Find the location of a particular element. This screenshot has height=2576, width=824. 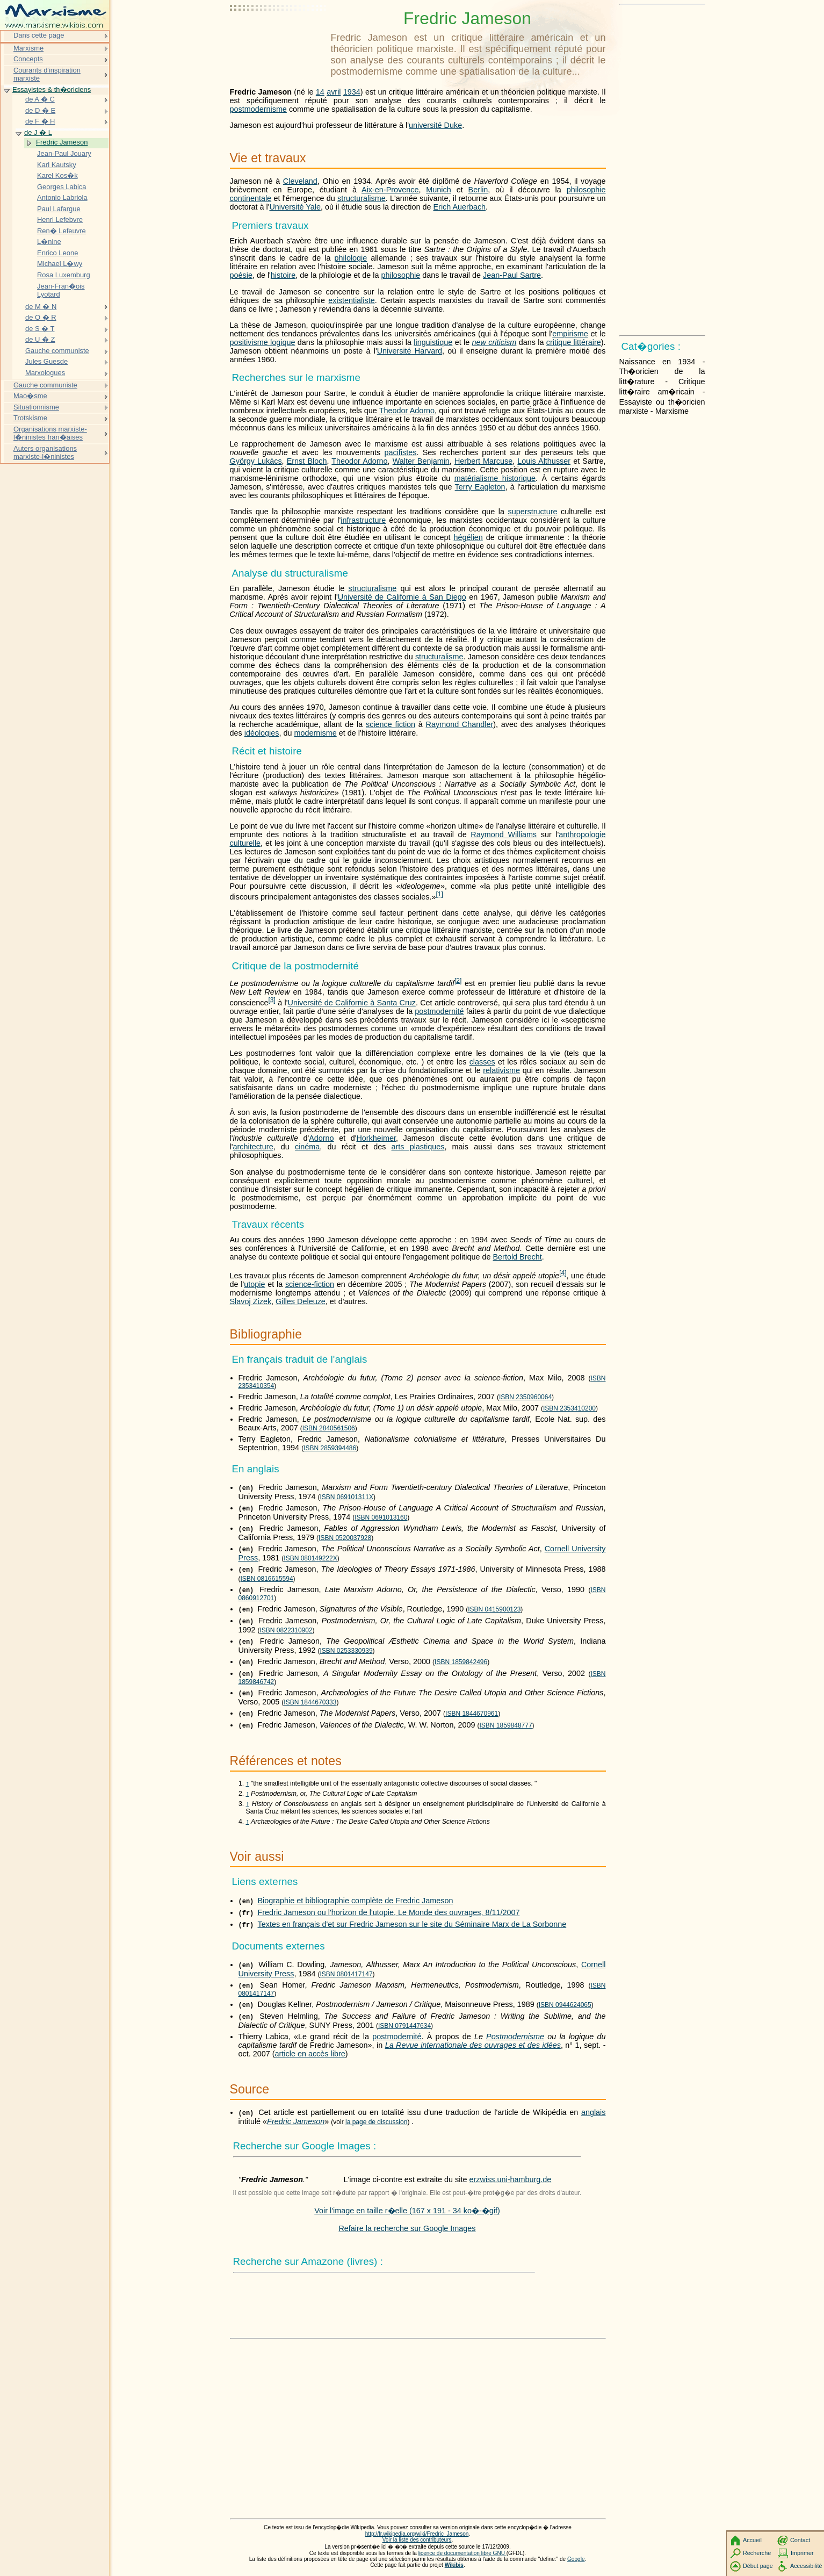

ISBN 1859848777 is located at coordinates (506, 1725).